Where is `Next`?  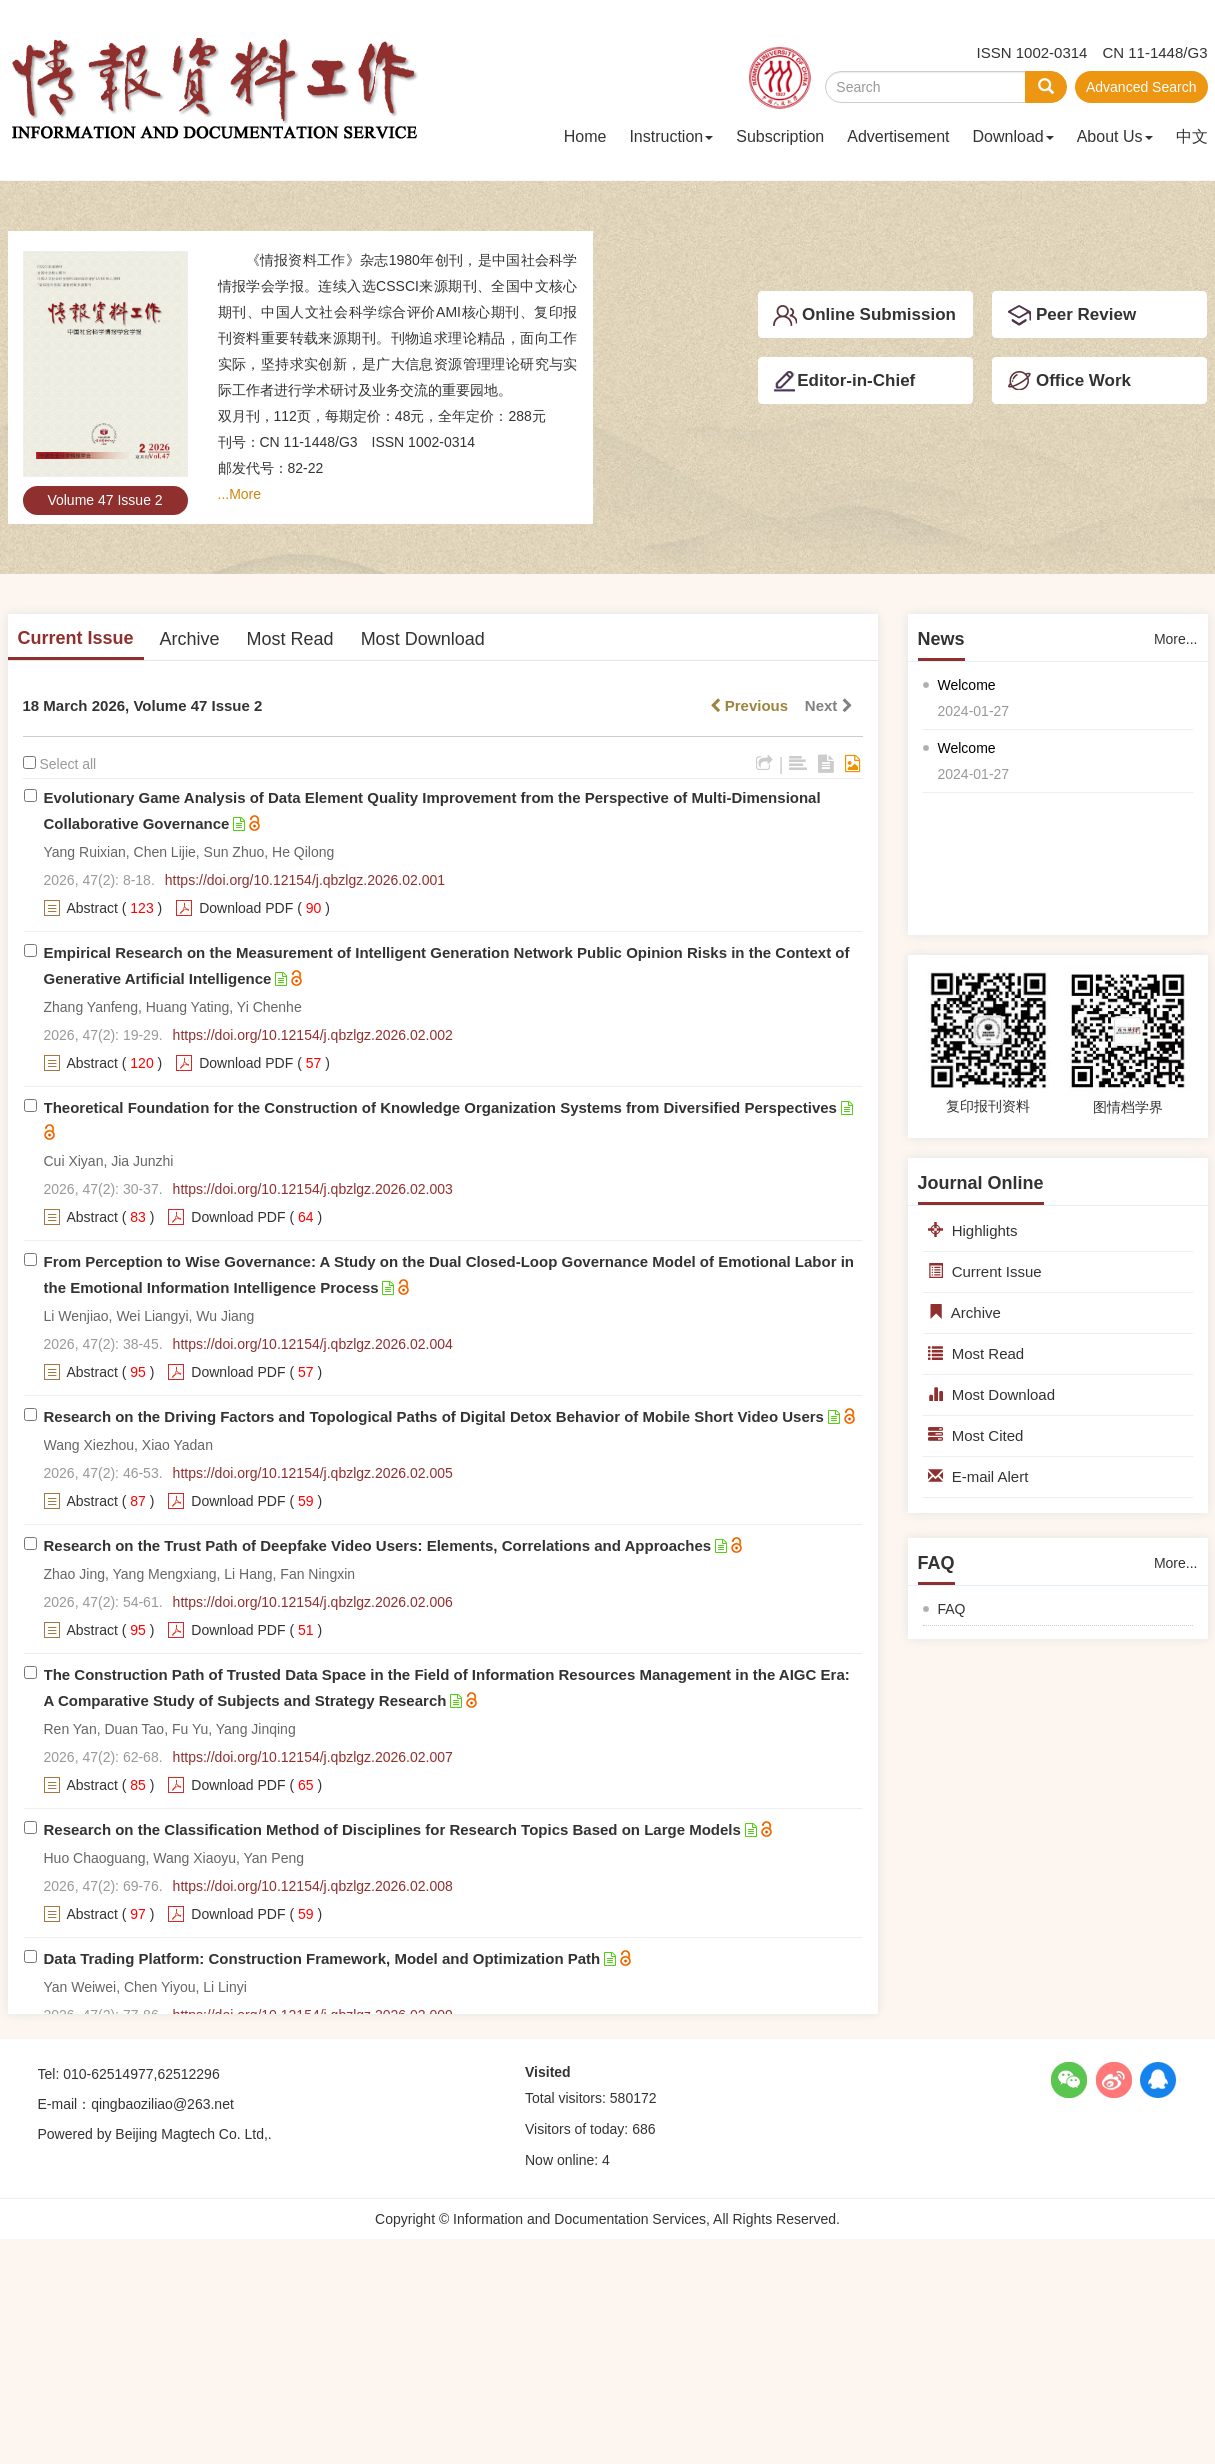
Next is located at coordinates (829, 705).